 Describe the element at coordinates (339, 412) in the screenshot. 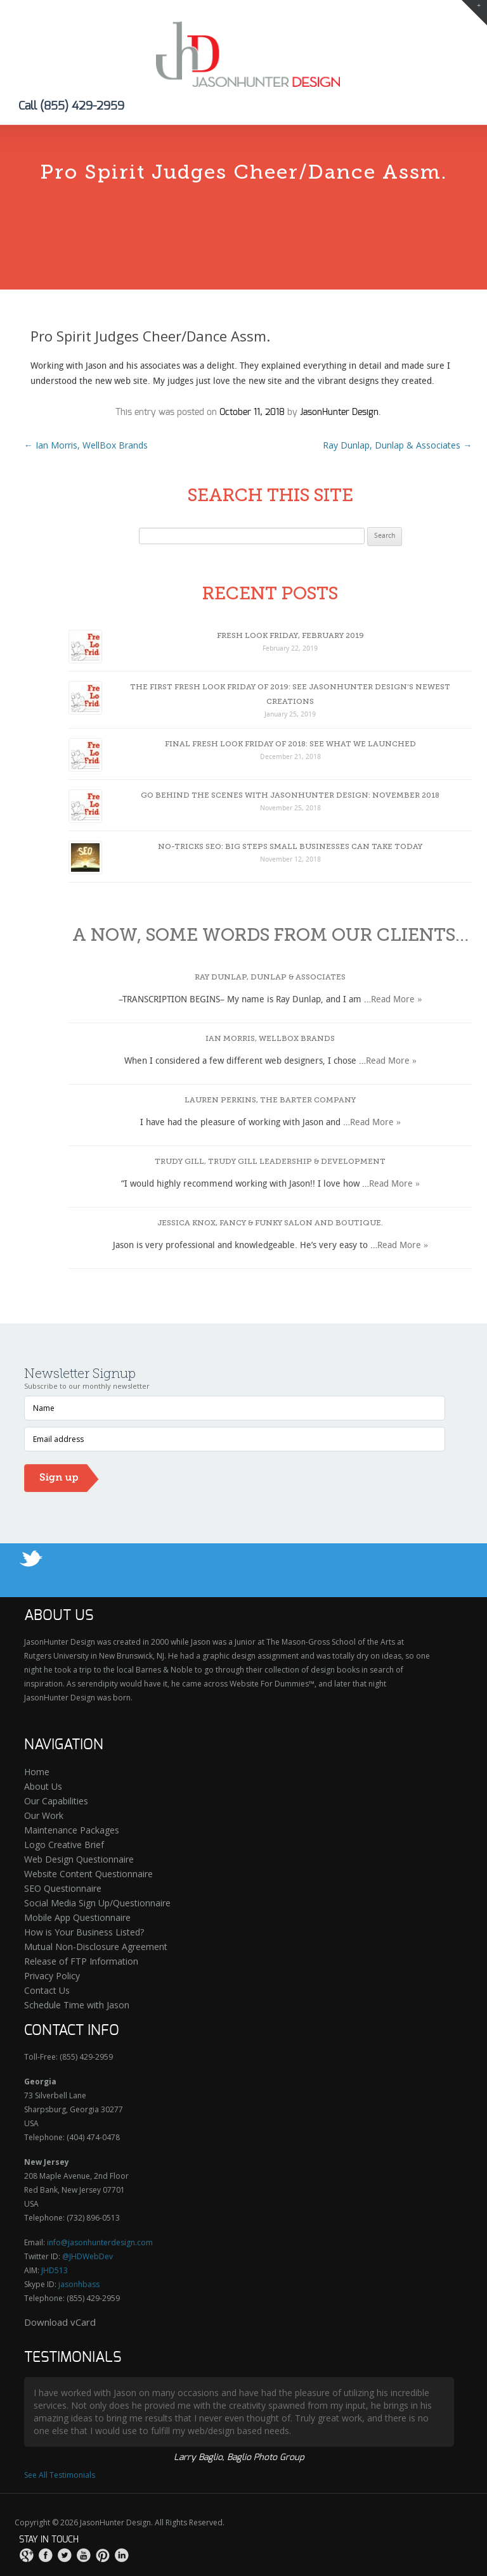

I see `JasonHunter Design` at that location.